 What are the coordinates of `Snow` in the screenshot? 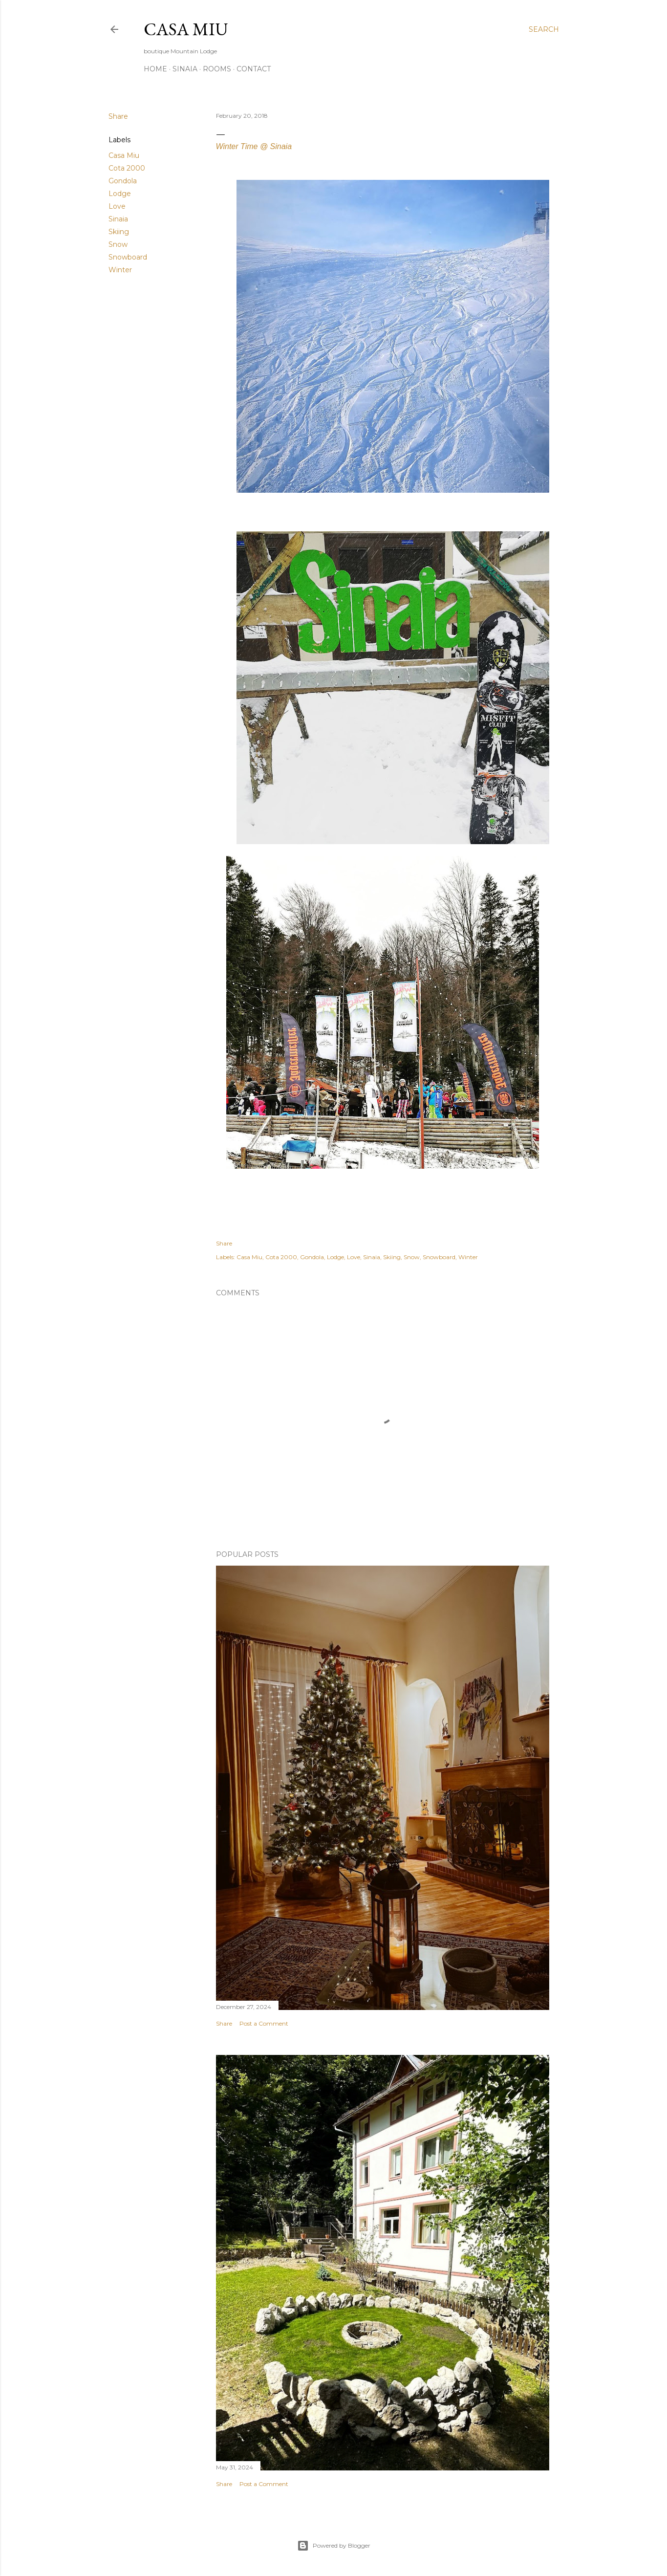 It's located at (118, 244).